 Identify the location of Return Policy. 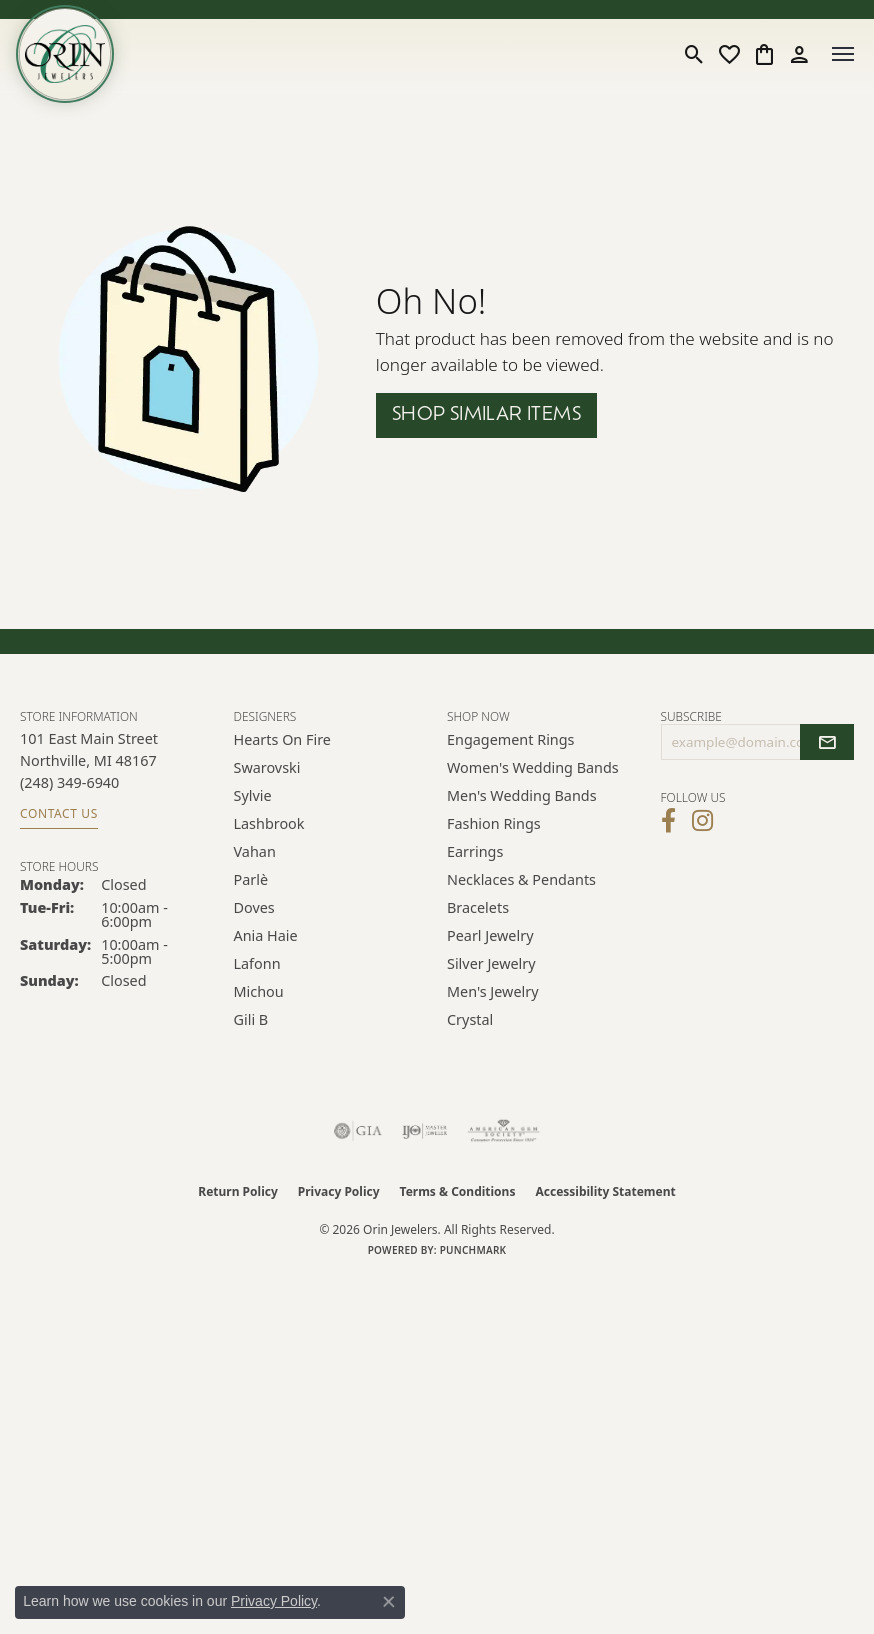
(238, 1191).